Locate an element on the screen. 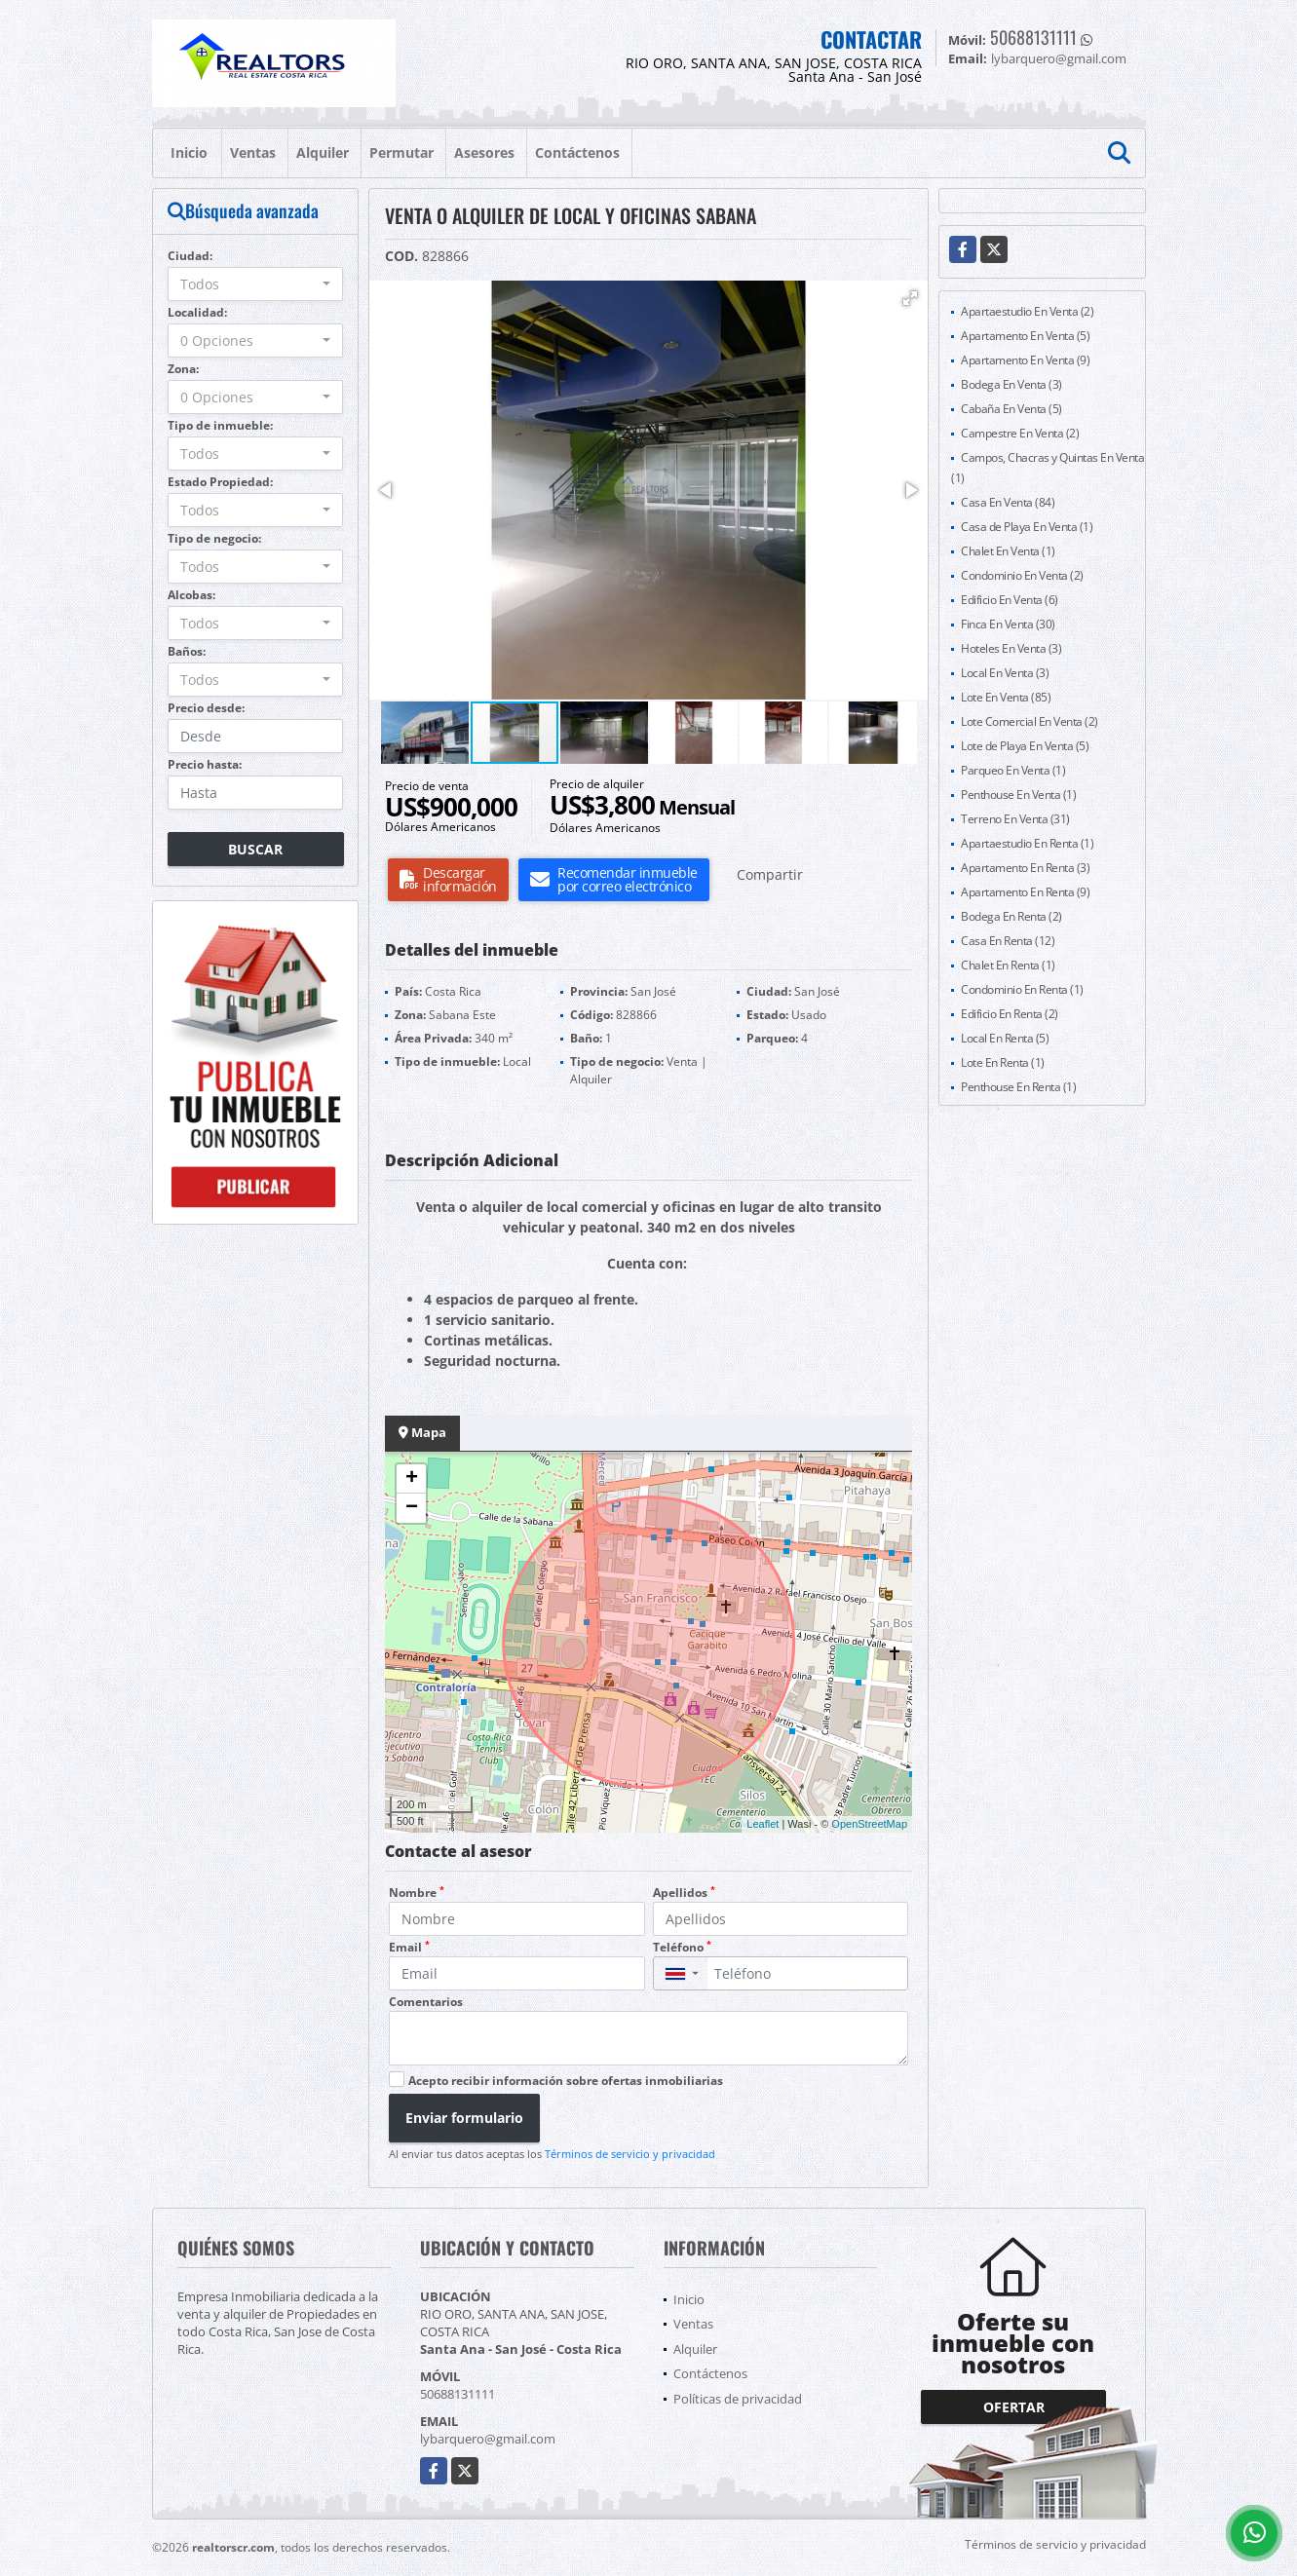 Image resolution: width=1297 pixels, height=2576 pixels. Chalet En Venta (1) is located at coordinates (1008, 551).